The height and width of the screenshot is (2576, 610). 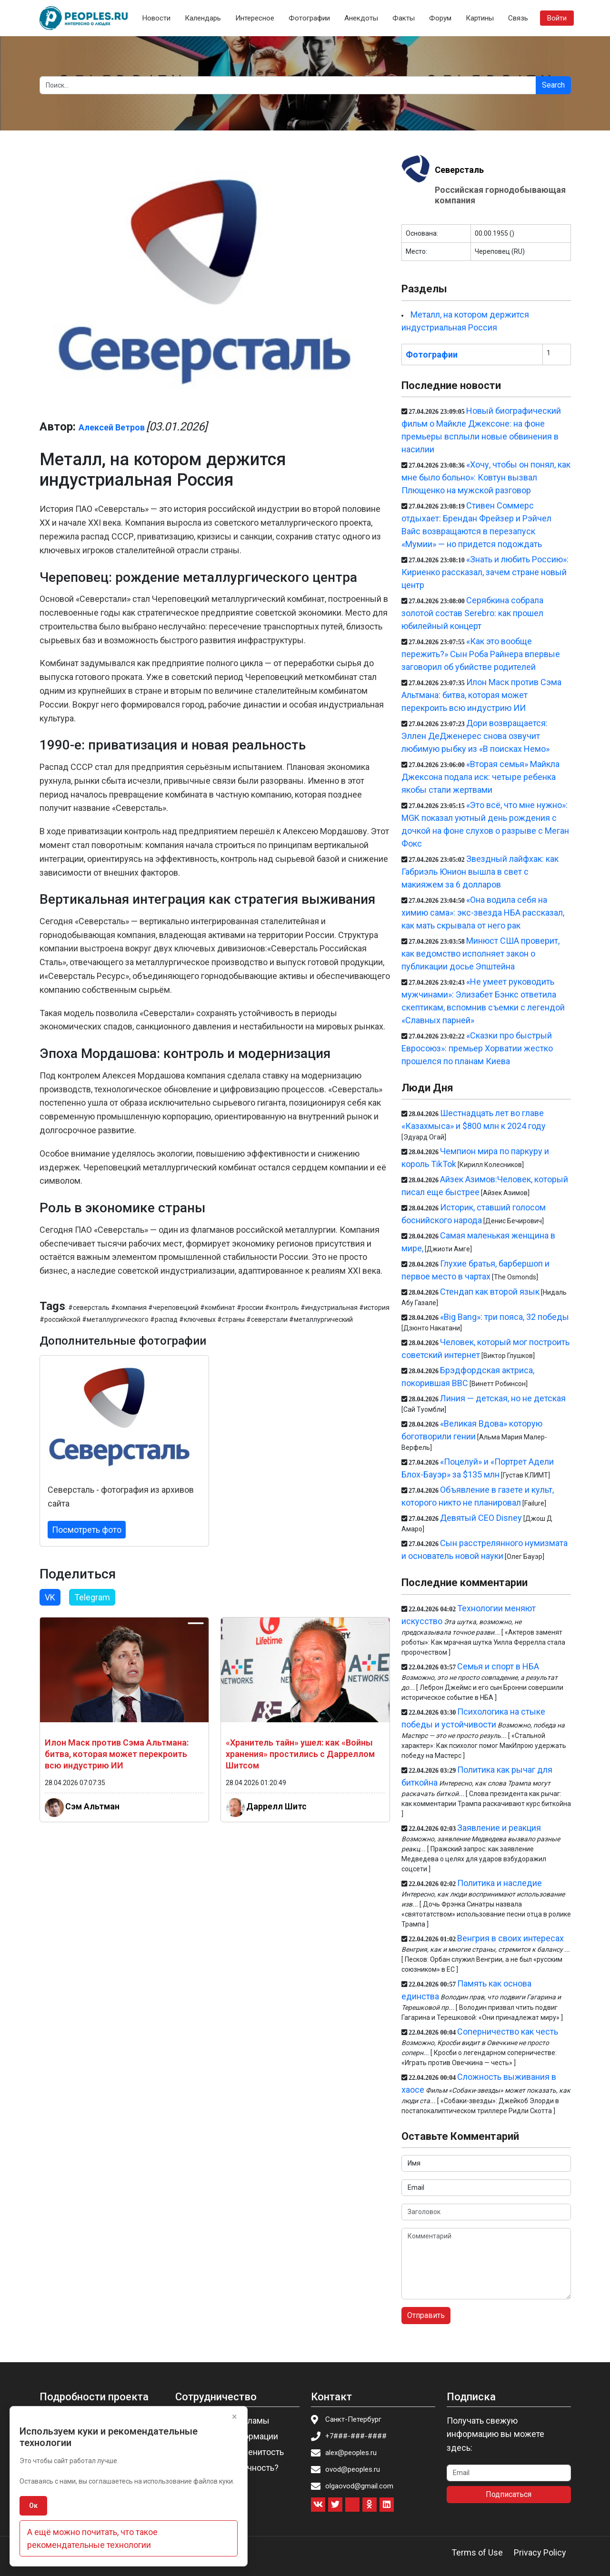 What do you see at coordinates (403, 18) in the screenshot?
I see `Факты` at bounding box center [403, 18].